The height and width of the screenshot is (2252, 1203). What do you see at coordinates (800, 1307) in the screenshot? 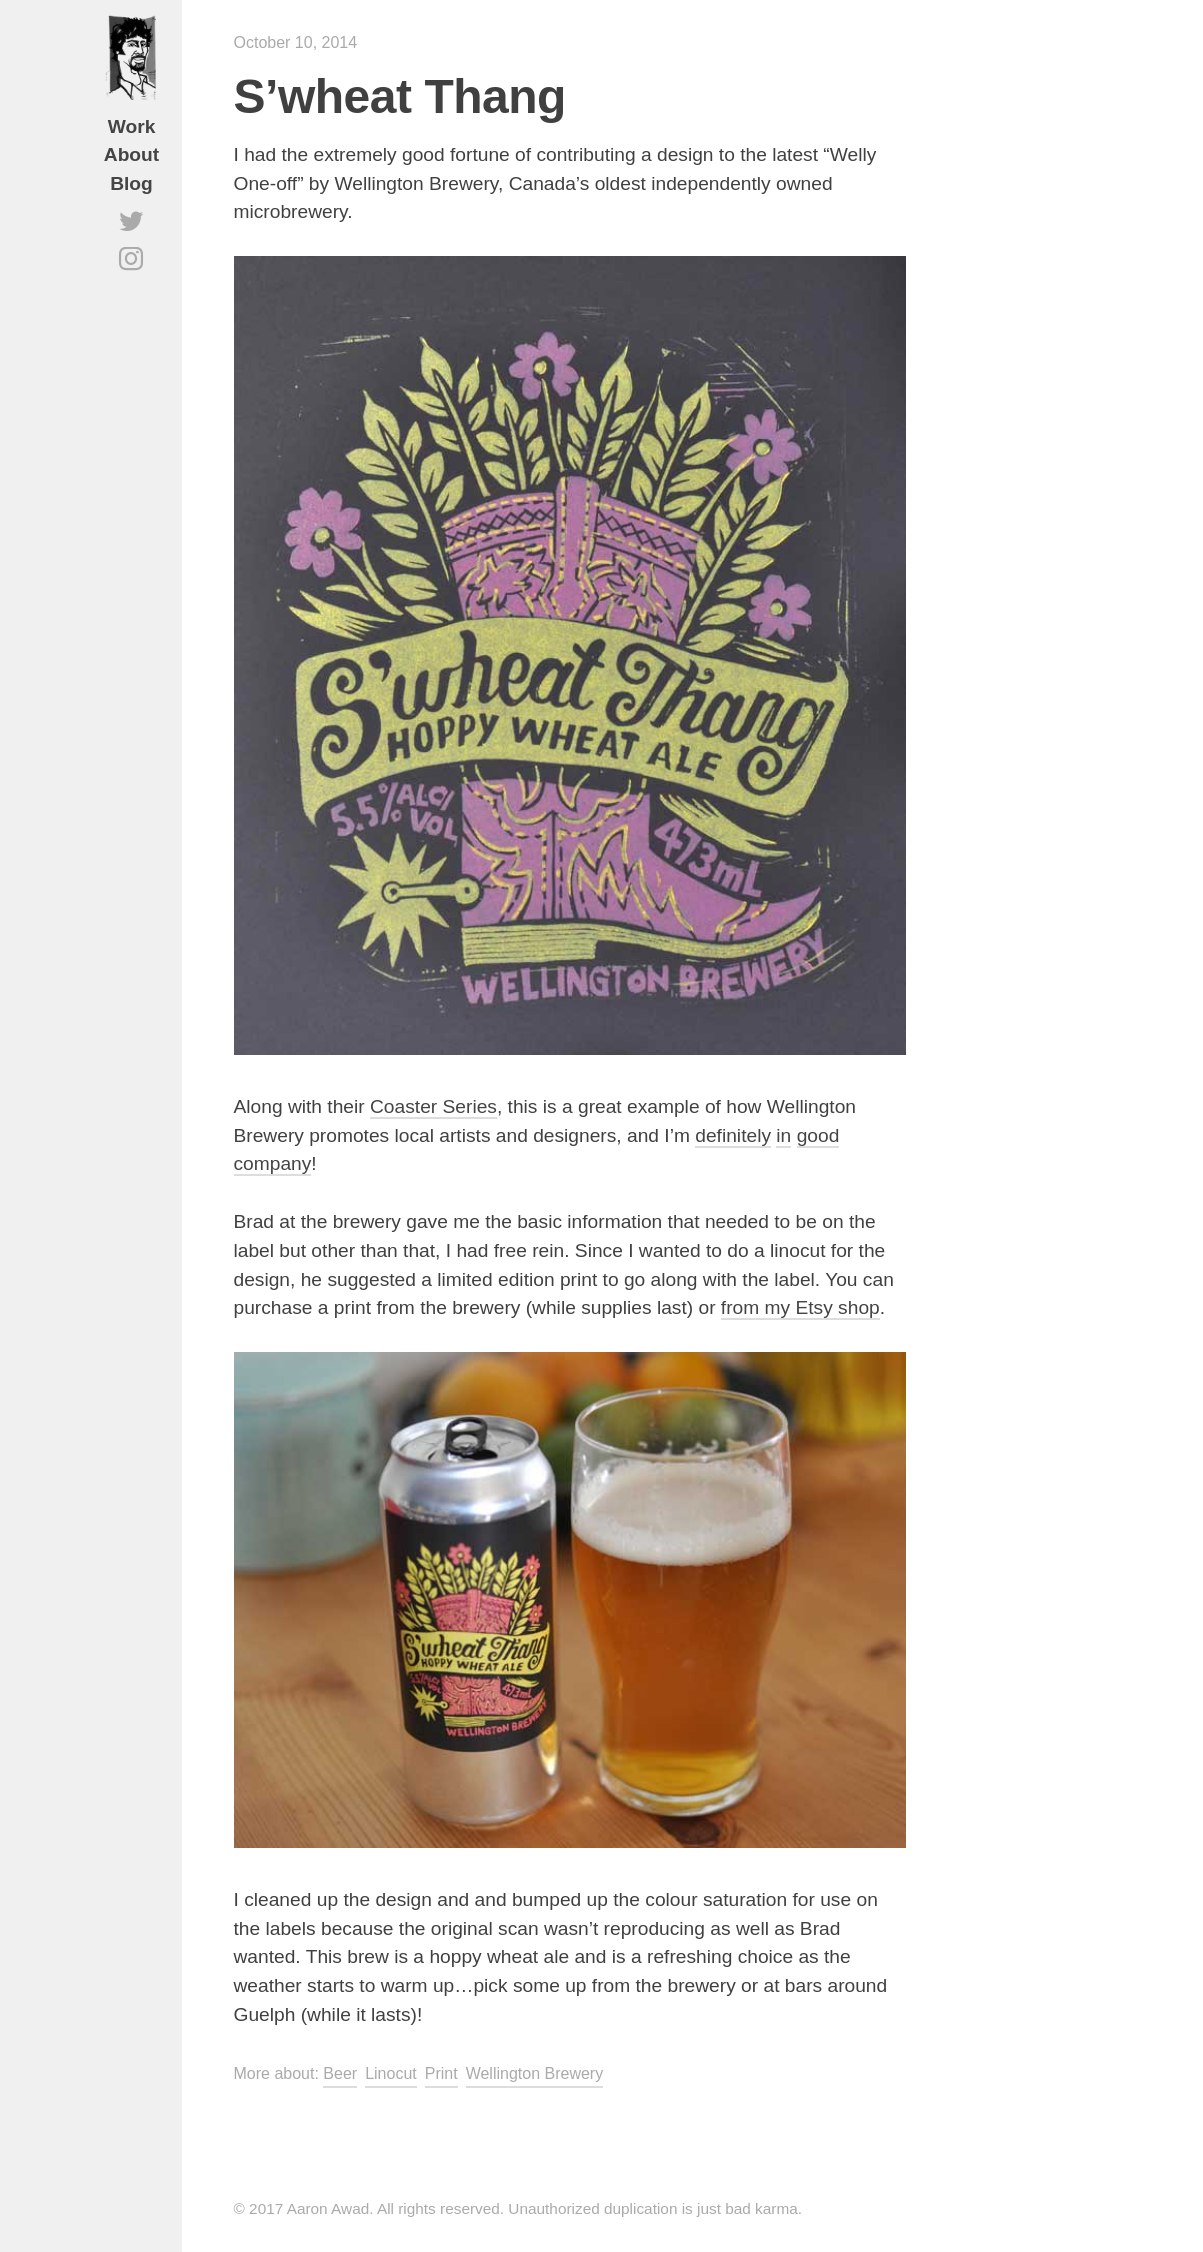
I see `from my Etsy shop` at bounding box center [800, 1307].